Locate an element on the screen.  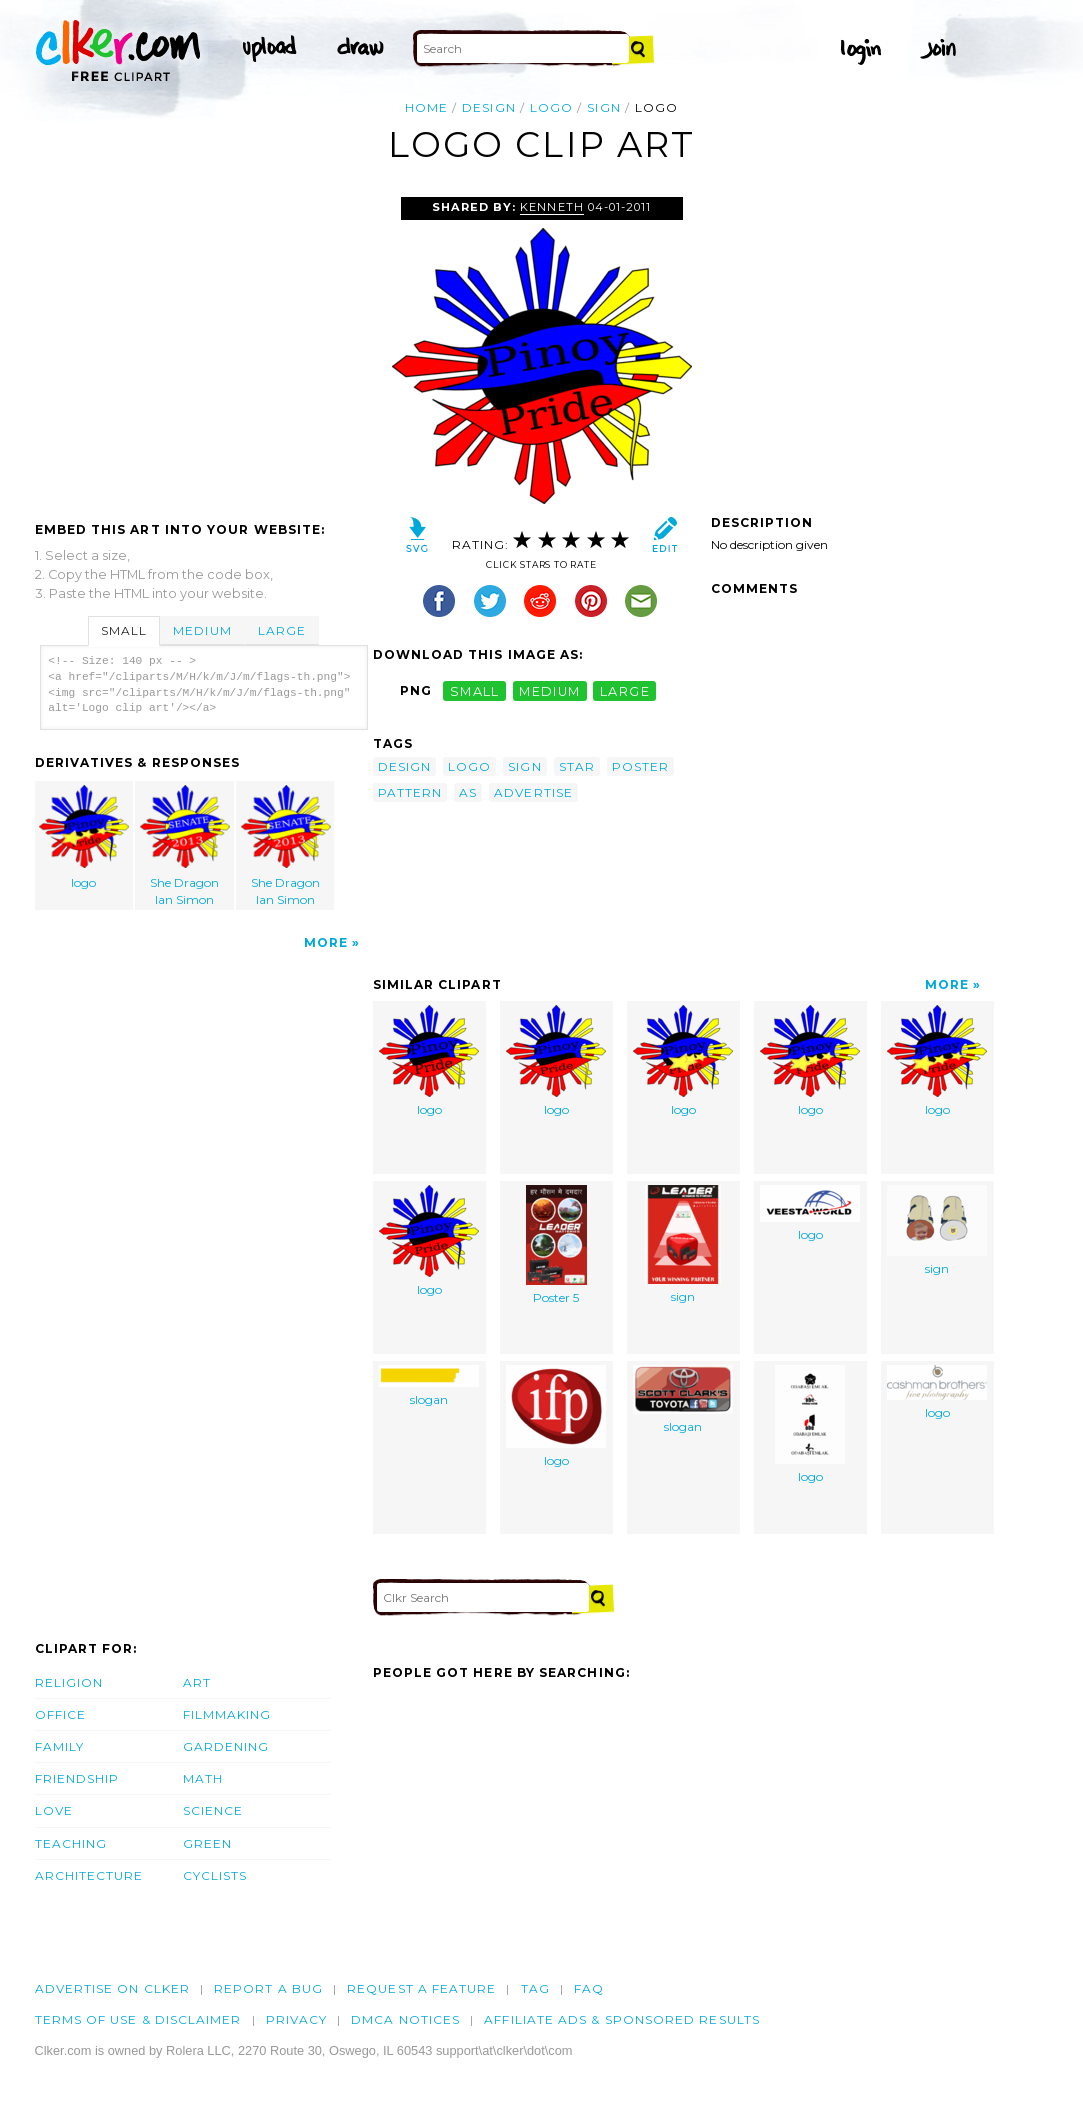
star is located at coordinates (577, 766).